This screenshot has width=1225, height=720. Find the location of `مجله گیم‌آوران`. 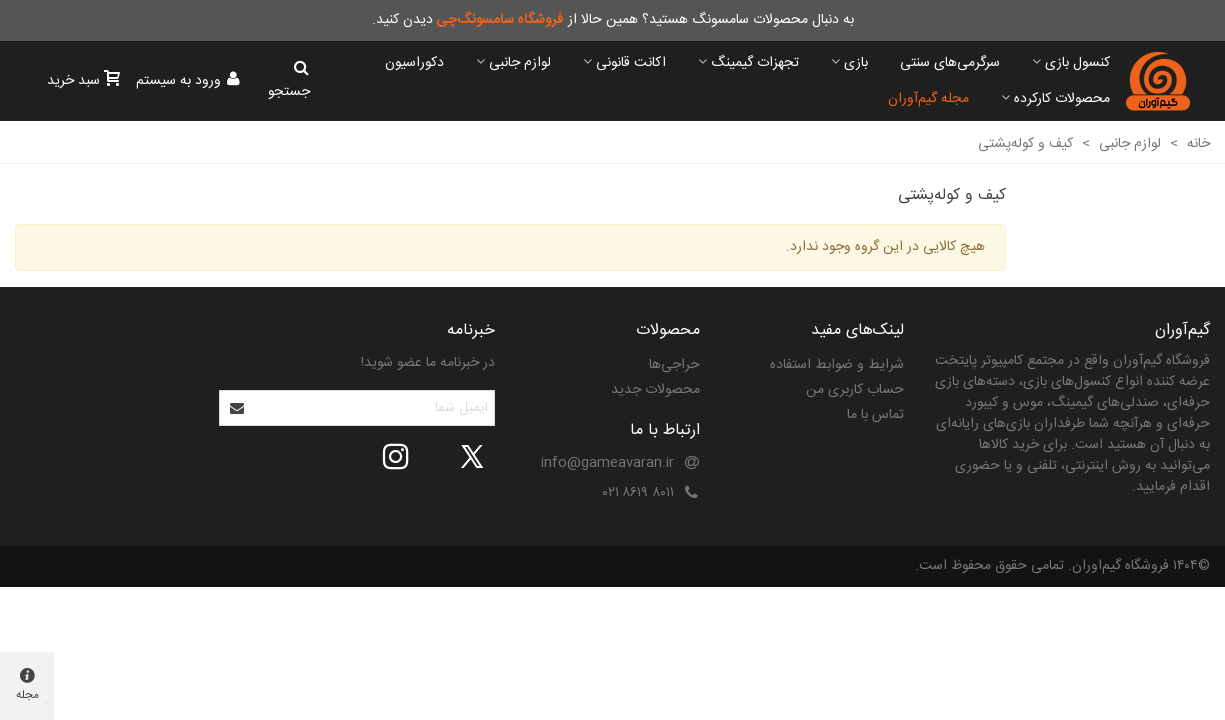

مجله گیم‌آوران is located at coordinates (928, 99).